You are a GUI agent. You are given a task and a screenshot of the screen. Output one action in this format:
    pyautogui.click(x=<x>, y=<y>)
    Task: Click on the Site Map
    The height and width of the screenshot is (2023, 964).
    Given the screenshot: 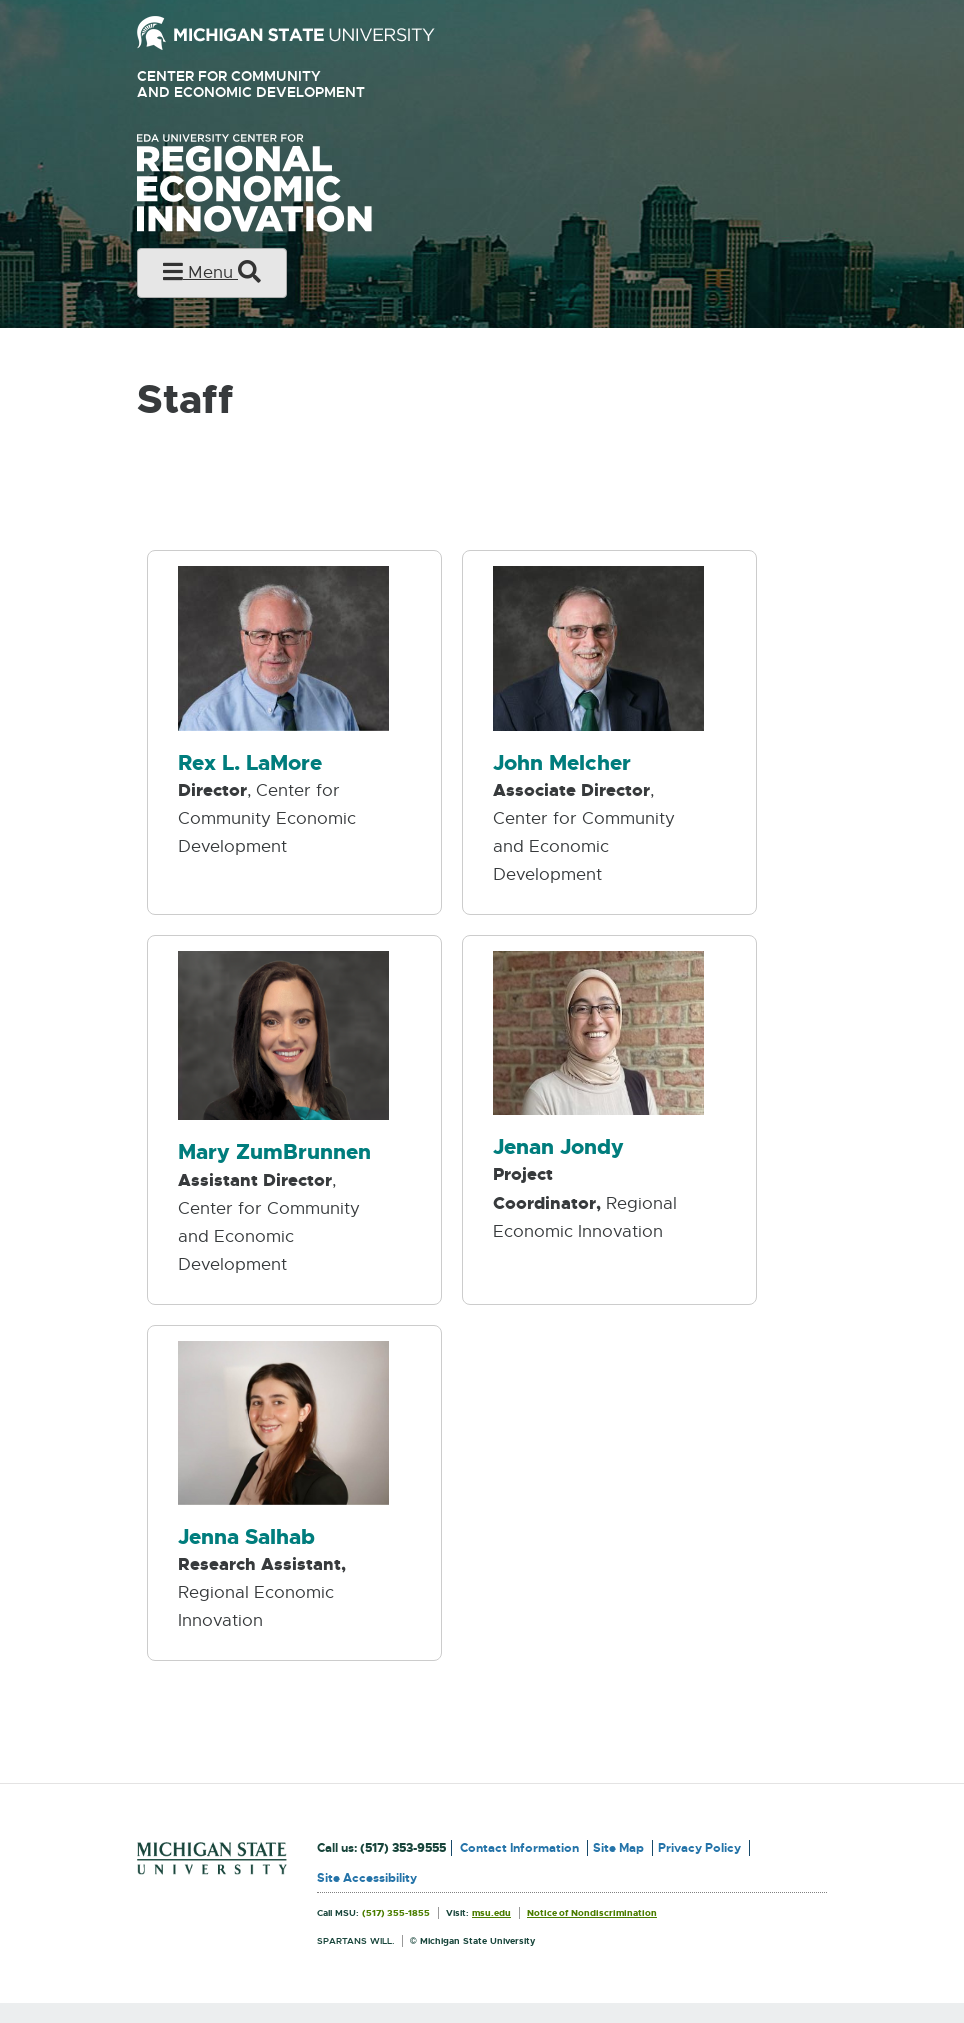 What is the action you would take?
    pyautogui.click(x=618, y=1848)
    